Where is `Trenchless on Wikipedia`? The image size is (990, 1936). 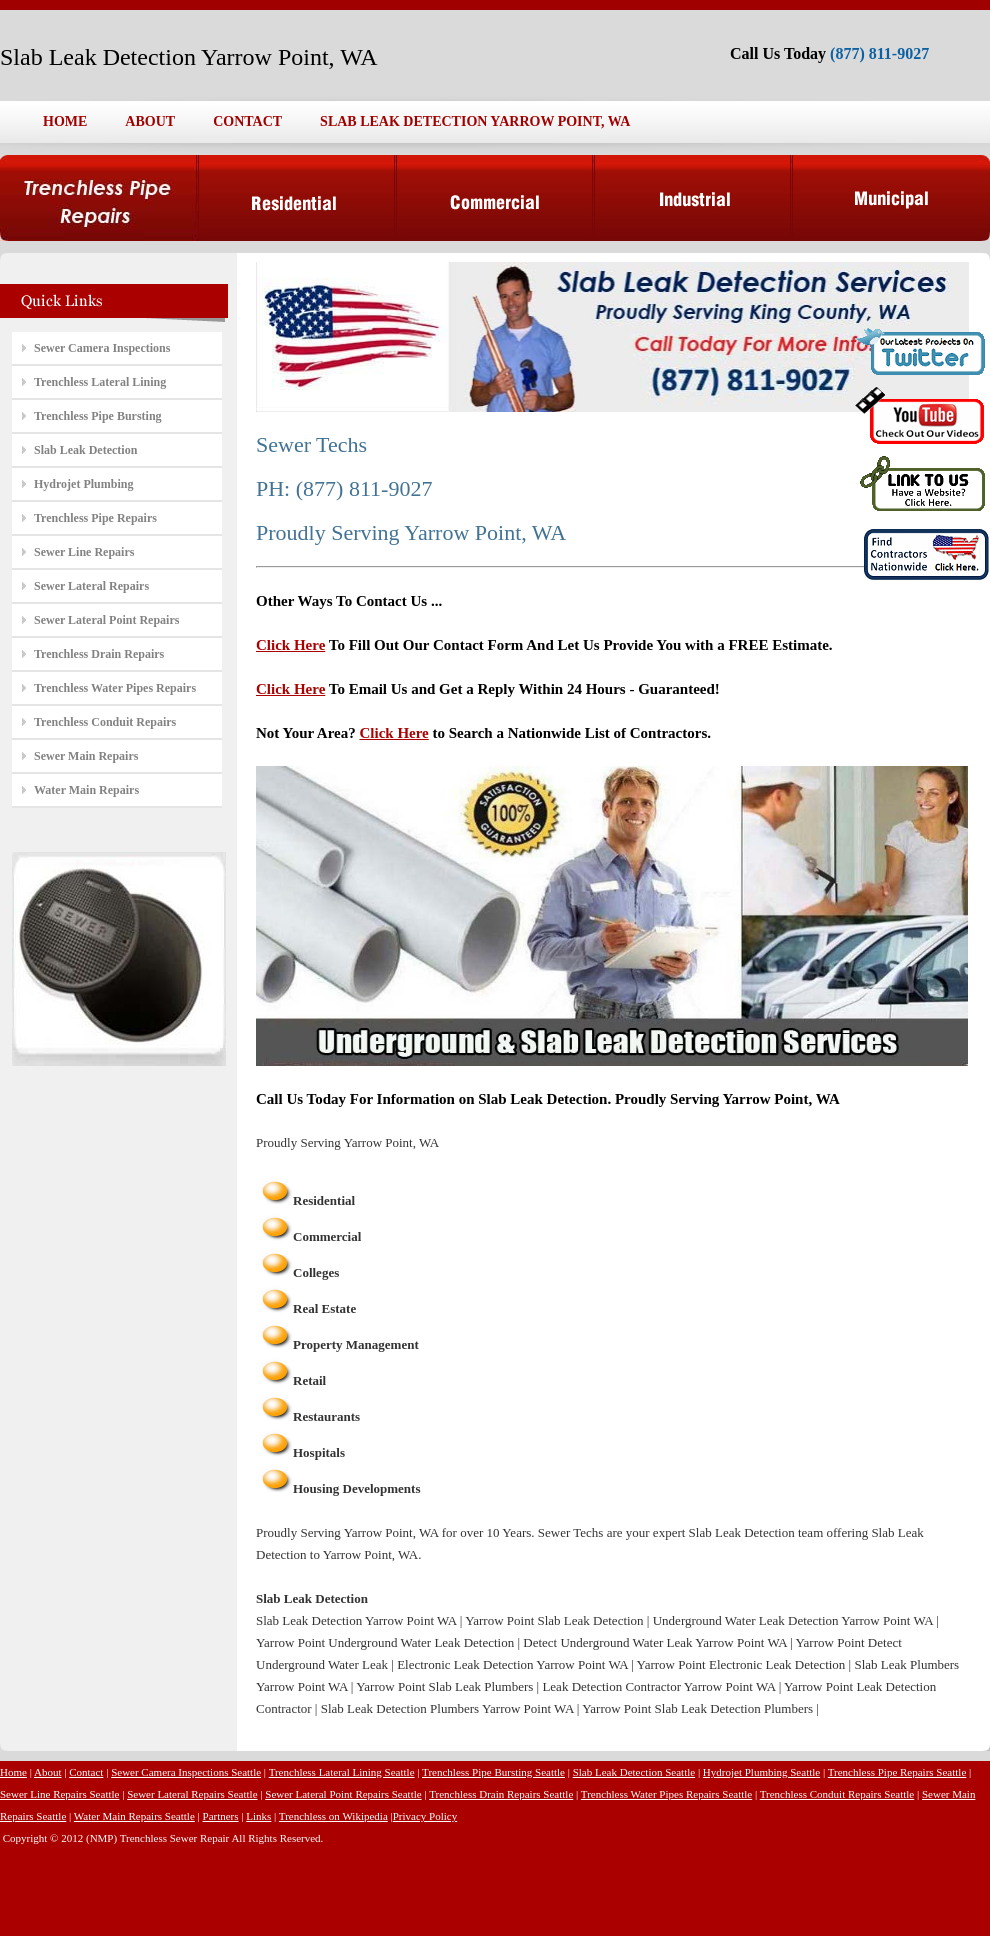 Trenchless on Wikipedia is located at coordinates (333, 1816).